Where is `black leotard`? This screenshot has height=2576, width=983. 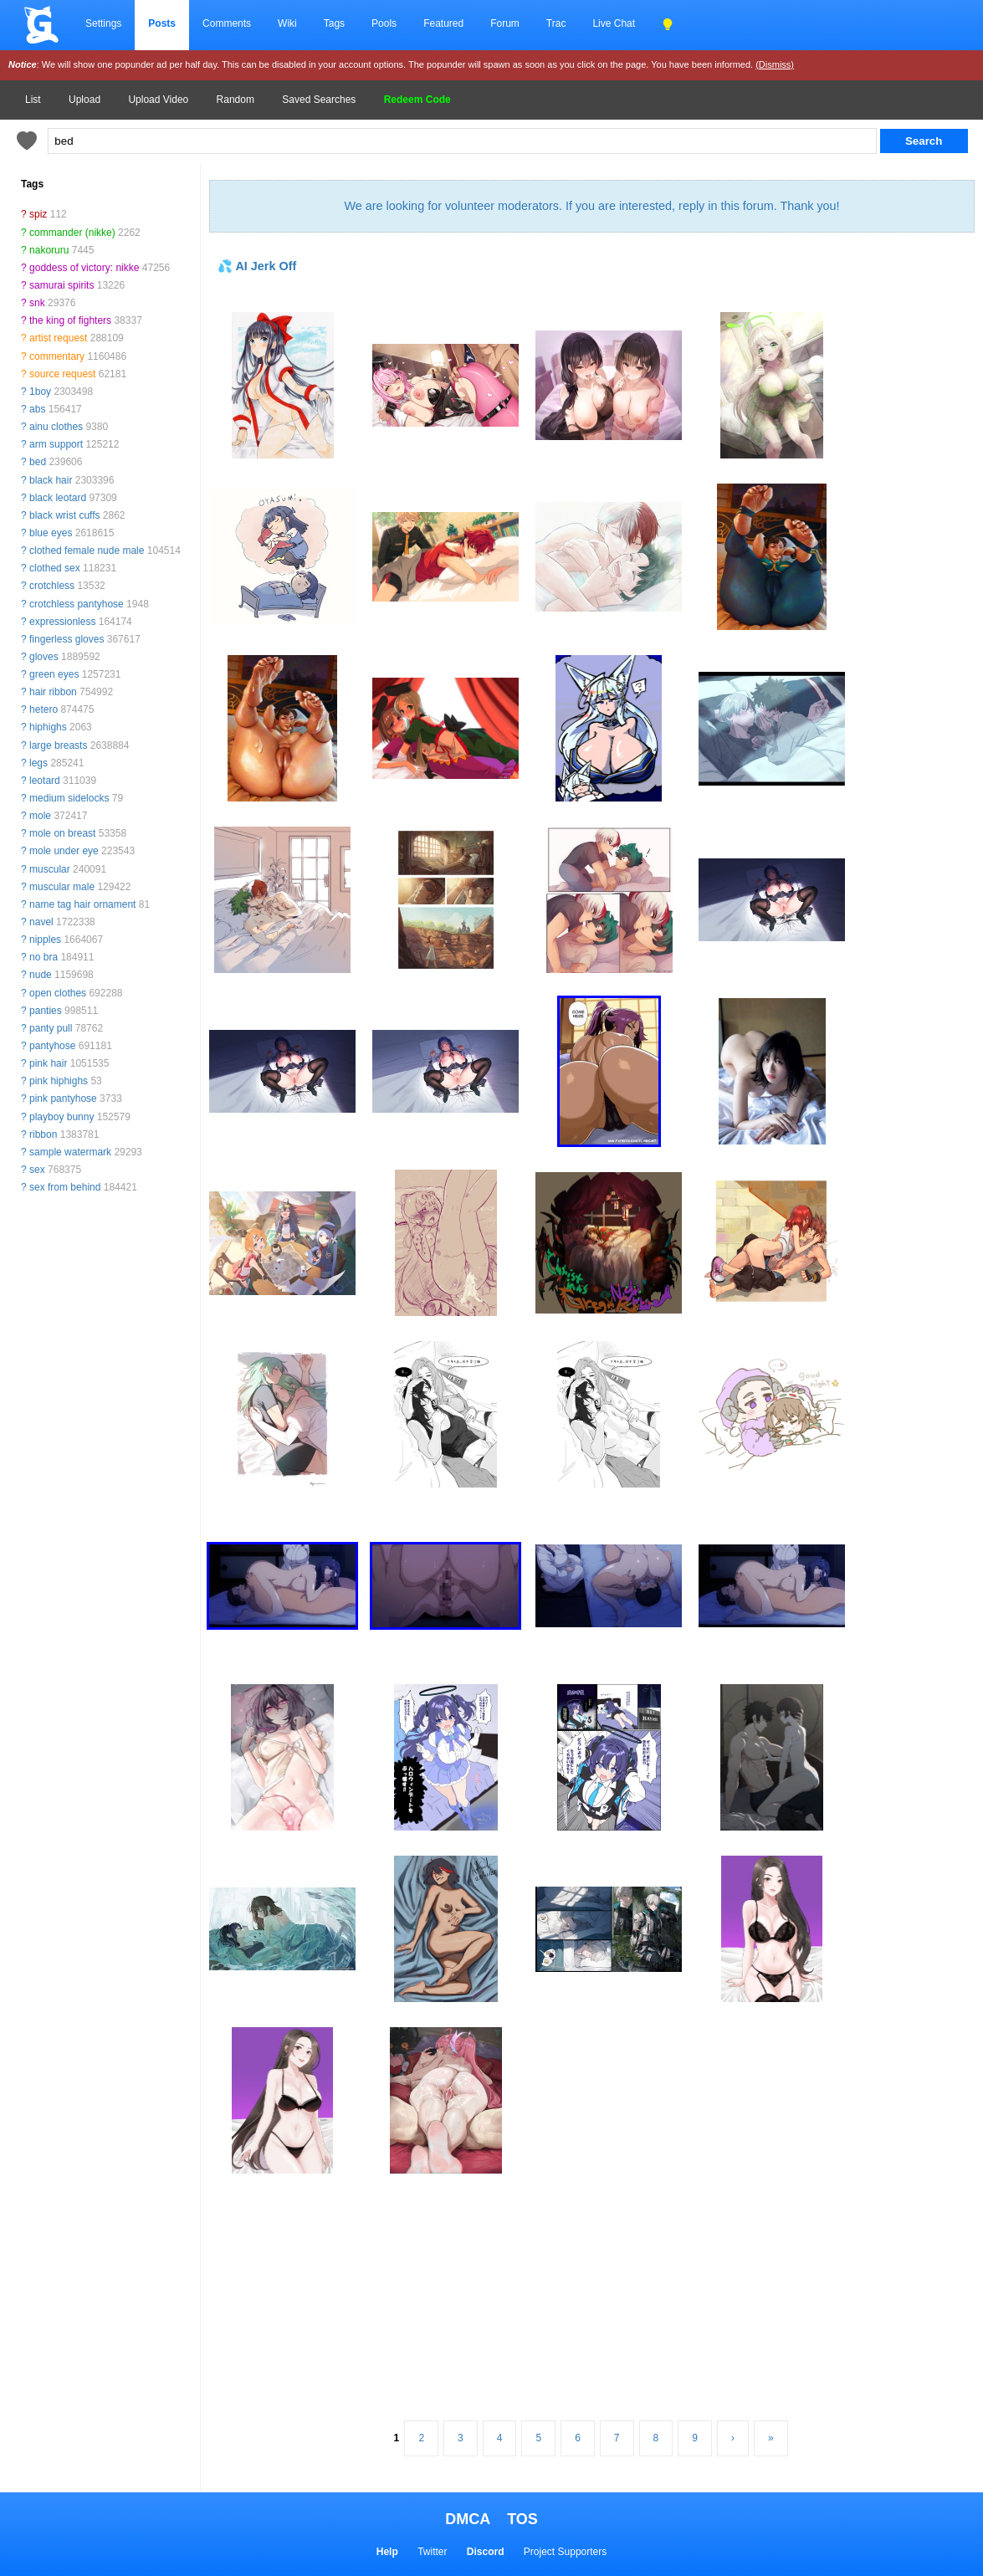 black leotard is located at coordinates (57, 498).